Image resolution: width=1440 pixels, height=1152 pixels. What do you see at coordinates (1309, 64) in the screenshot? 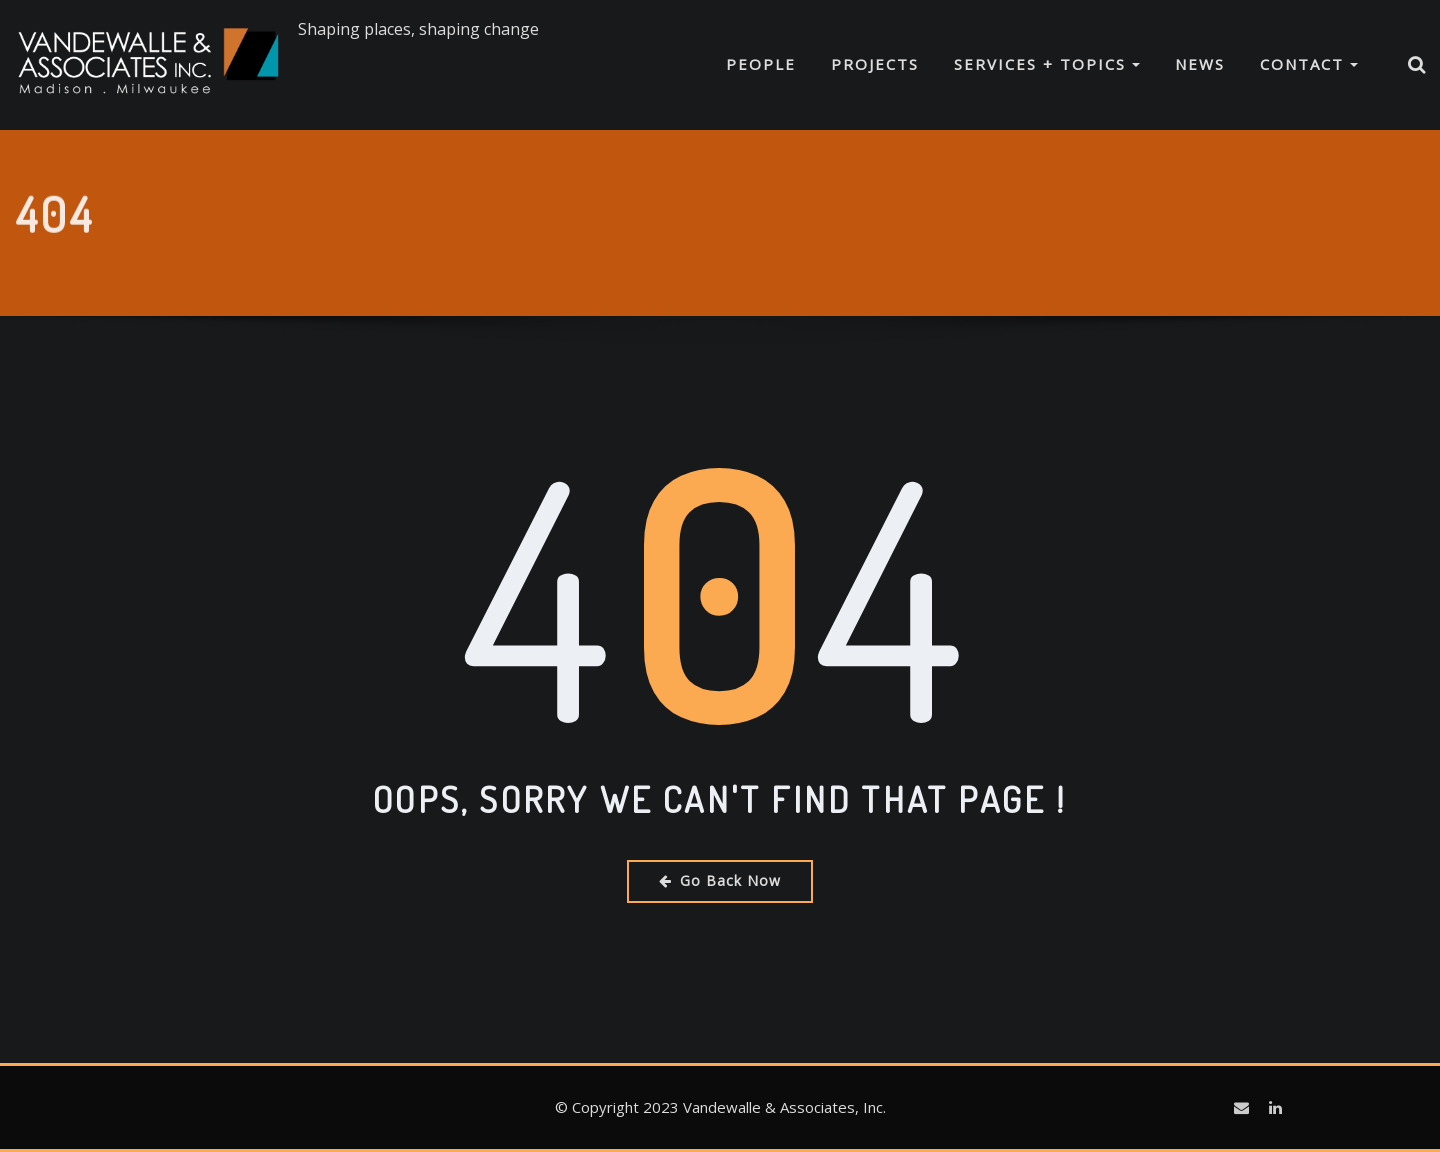
I see `Contact` at bounding box center [1309, 64].